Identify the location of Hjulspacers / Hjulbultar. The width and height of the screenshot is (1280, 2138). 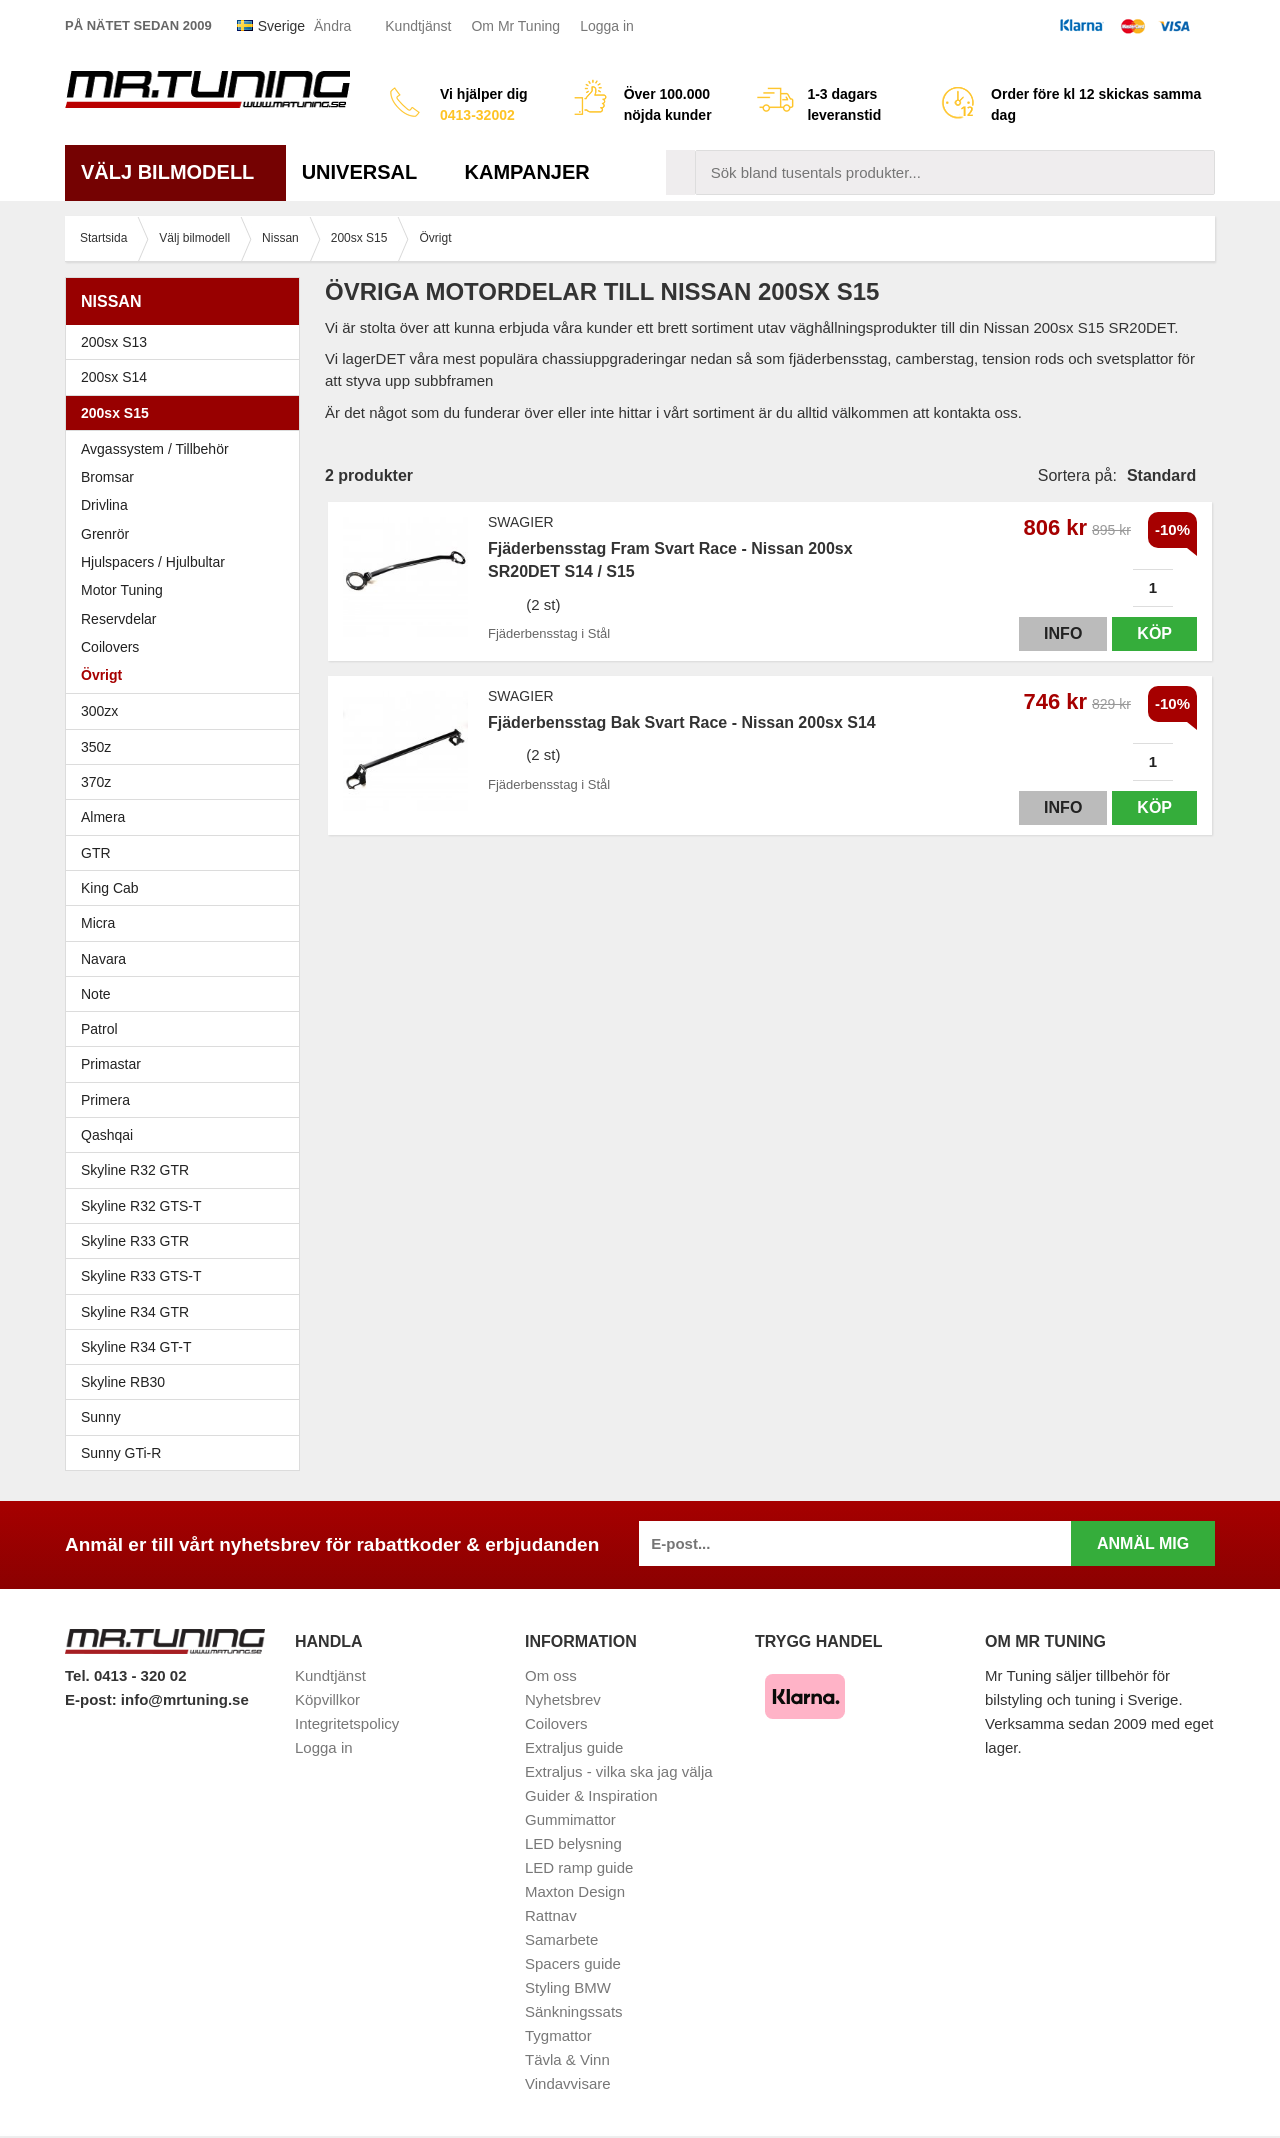
(153, 562).